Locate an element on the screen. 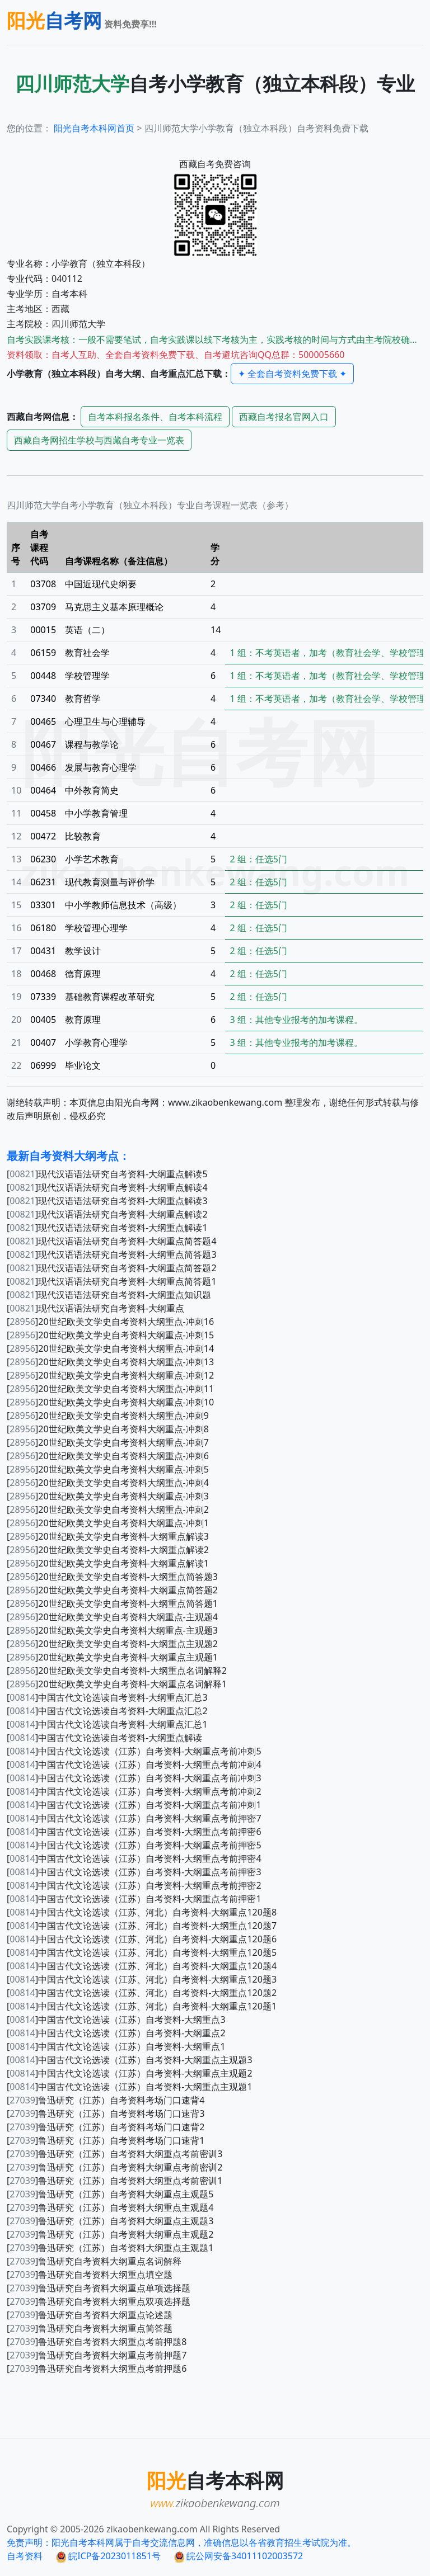 The height and width of the screenshot is (2576, 430). []鲁迅研究（江苏）自考资料大纲重点主观题3 is located at coordinates (110, 2221).